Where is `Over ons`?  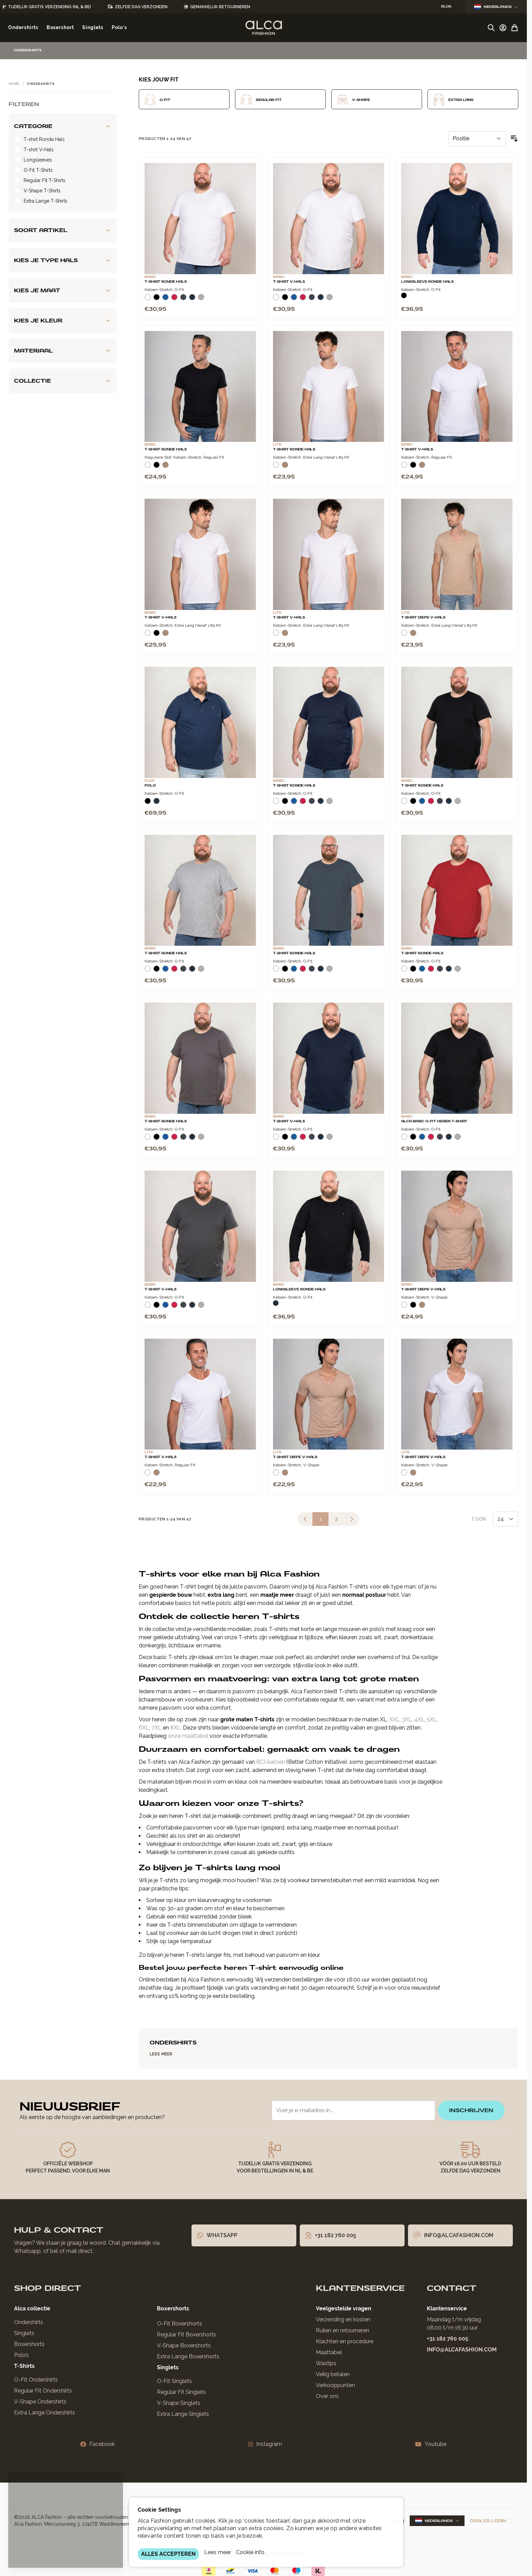 Over ons is located at coordinates (327, 2396).